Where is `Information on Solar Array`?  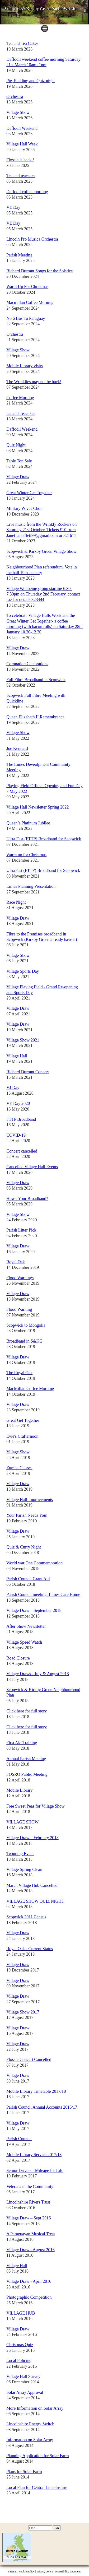 Information on Solar Array is located at coordinates (29, 2439).